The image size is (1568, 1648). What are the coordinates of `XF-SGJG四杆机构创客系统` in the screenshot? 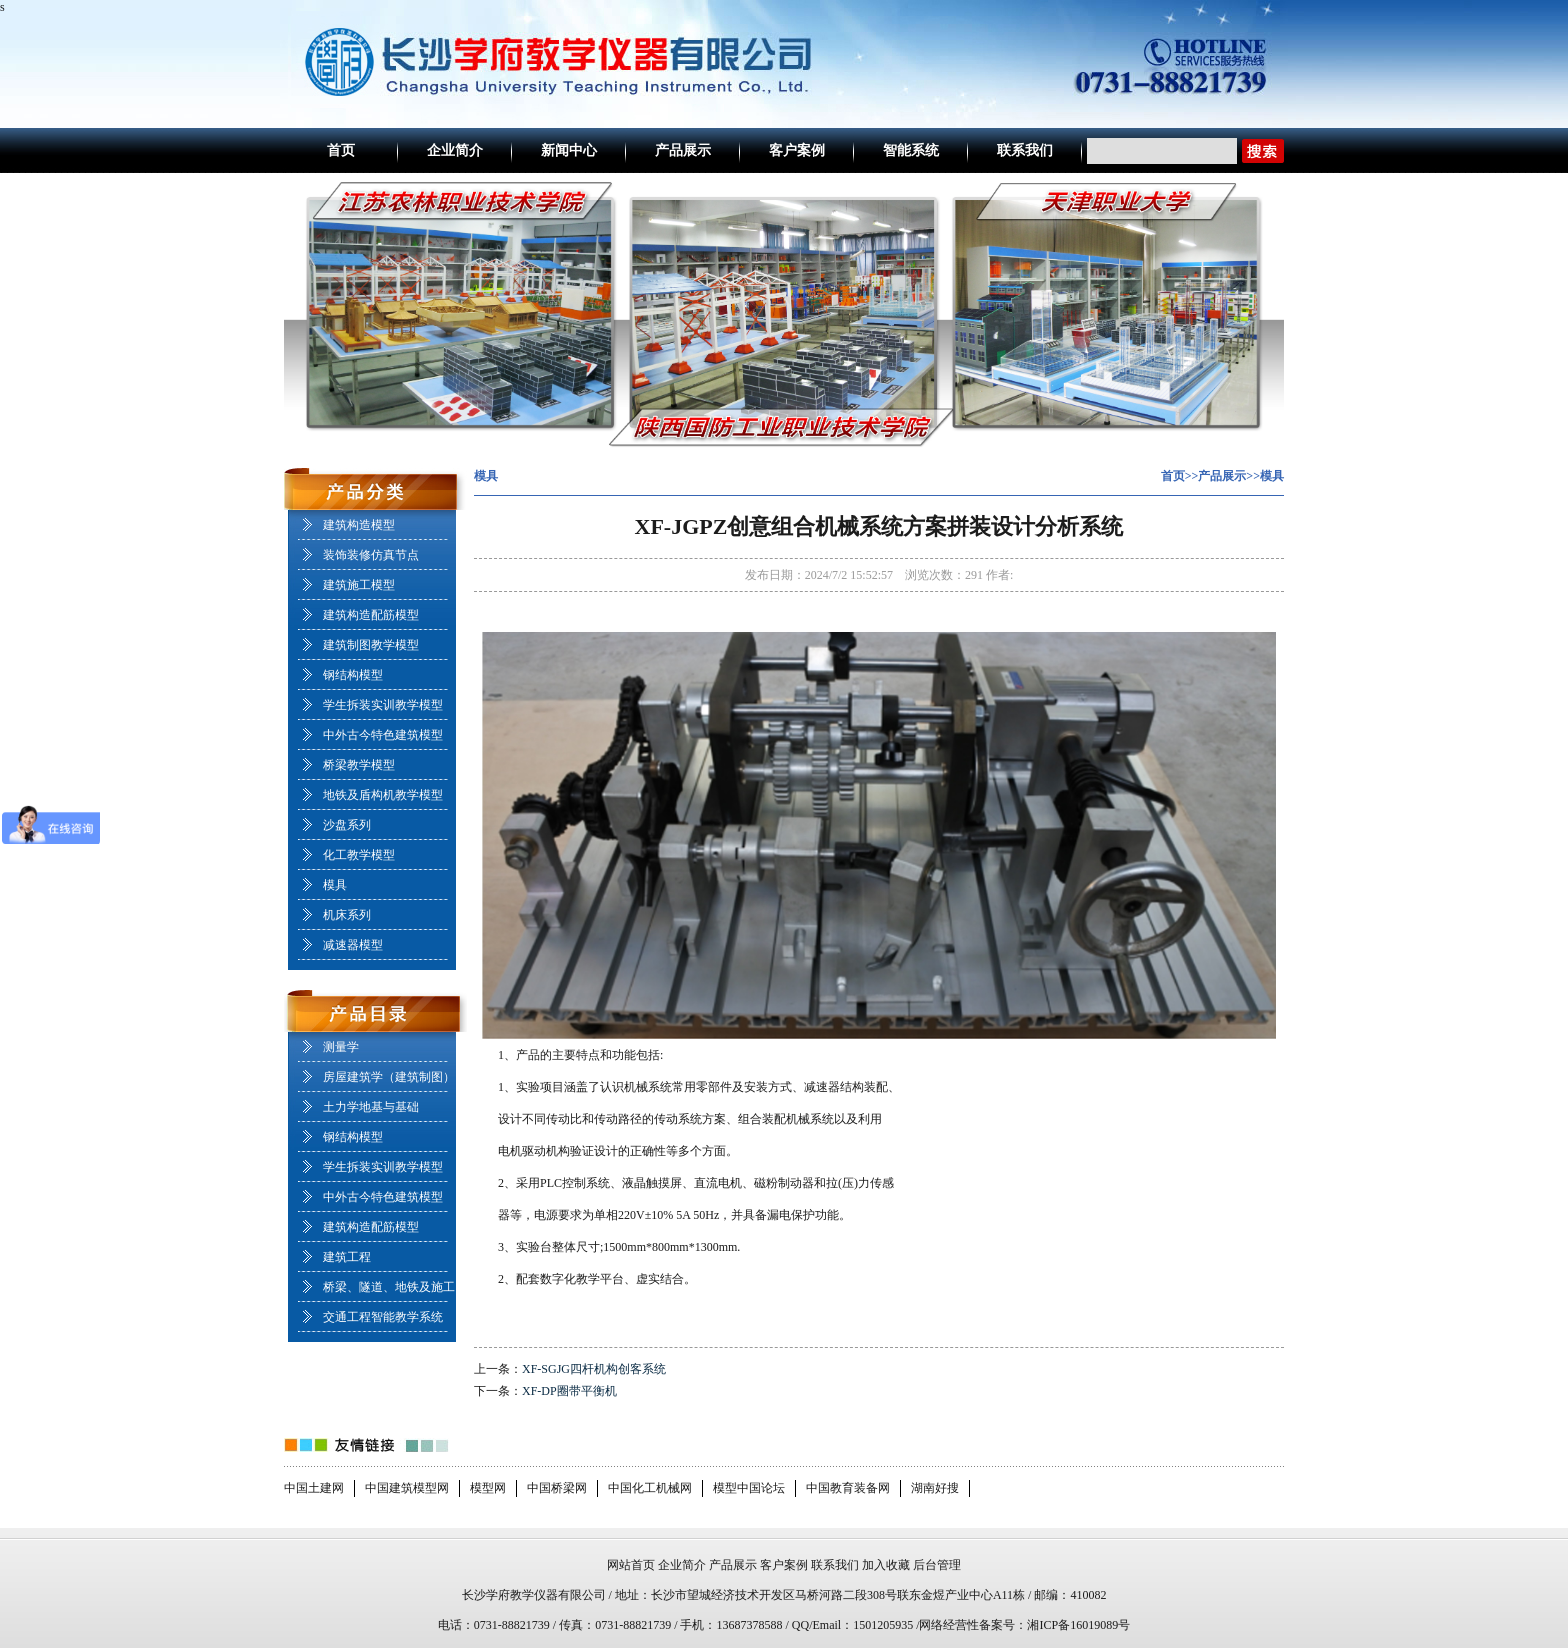 It's located at (594, 1369).